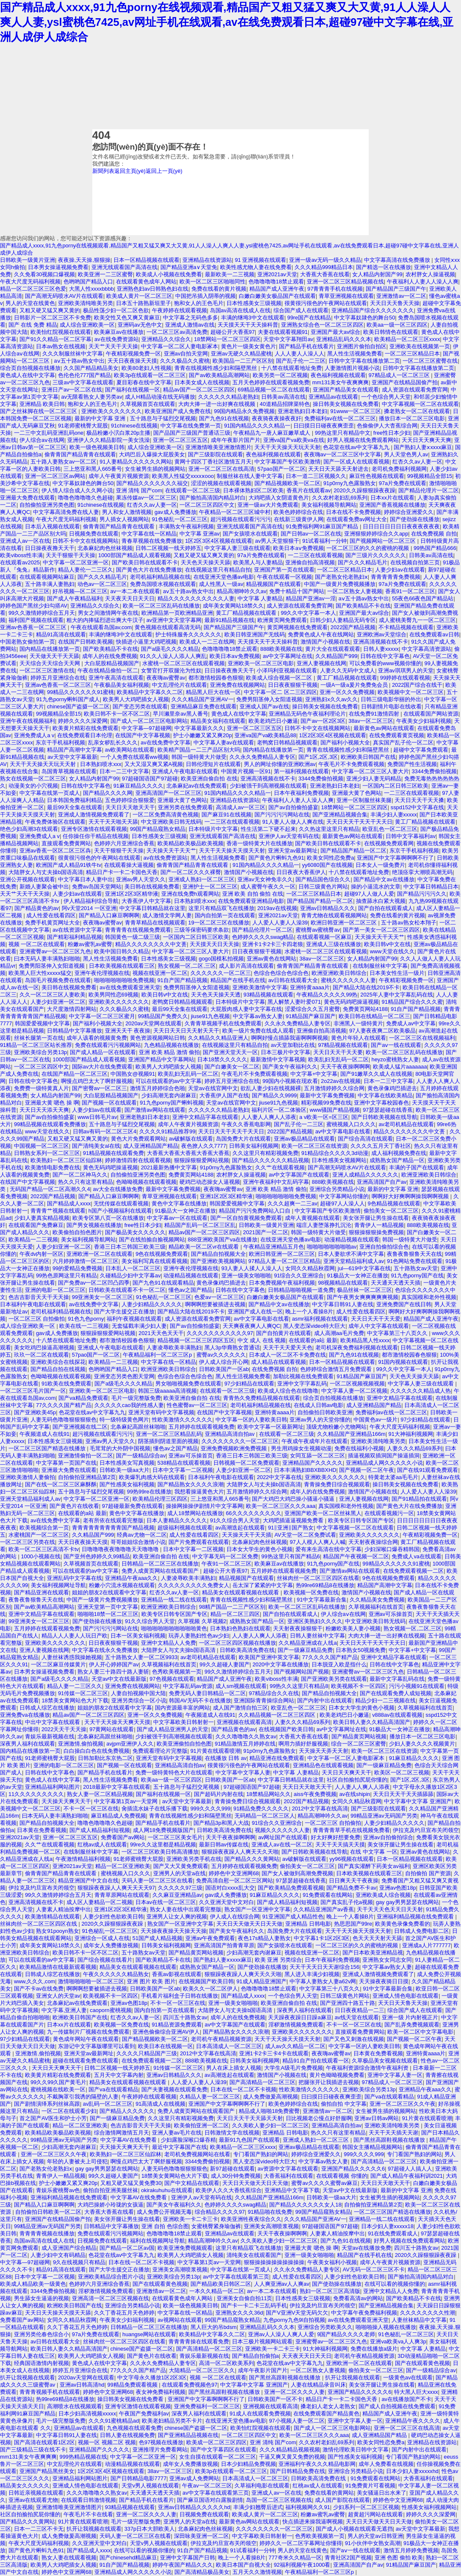  Describe the element at coordinates (105, 1758) in the screenshot. I see `日韩加勒比东京热二区` at that location.